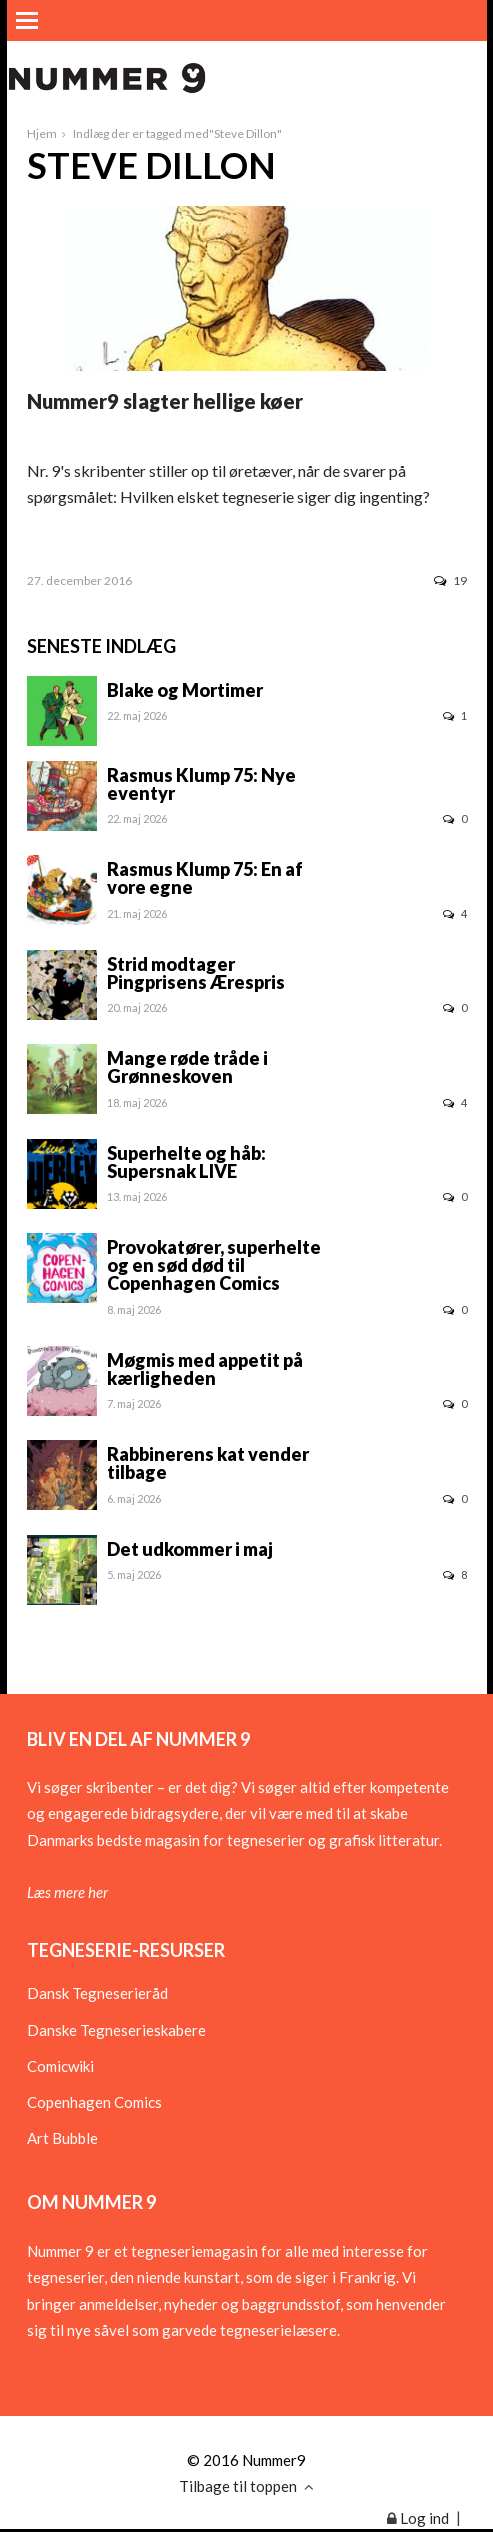 The width and height of the screenshot is (493, 2532). Describe the element at coordinates (42, 133) in the screenshot. I see `Hjem` at that location.